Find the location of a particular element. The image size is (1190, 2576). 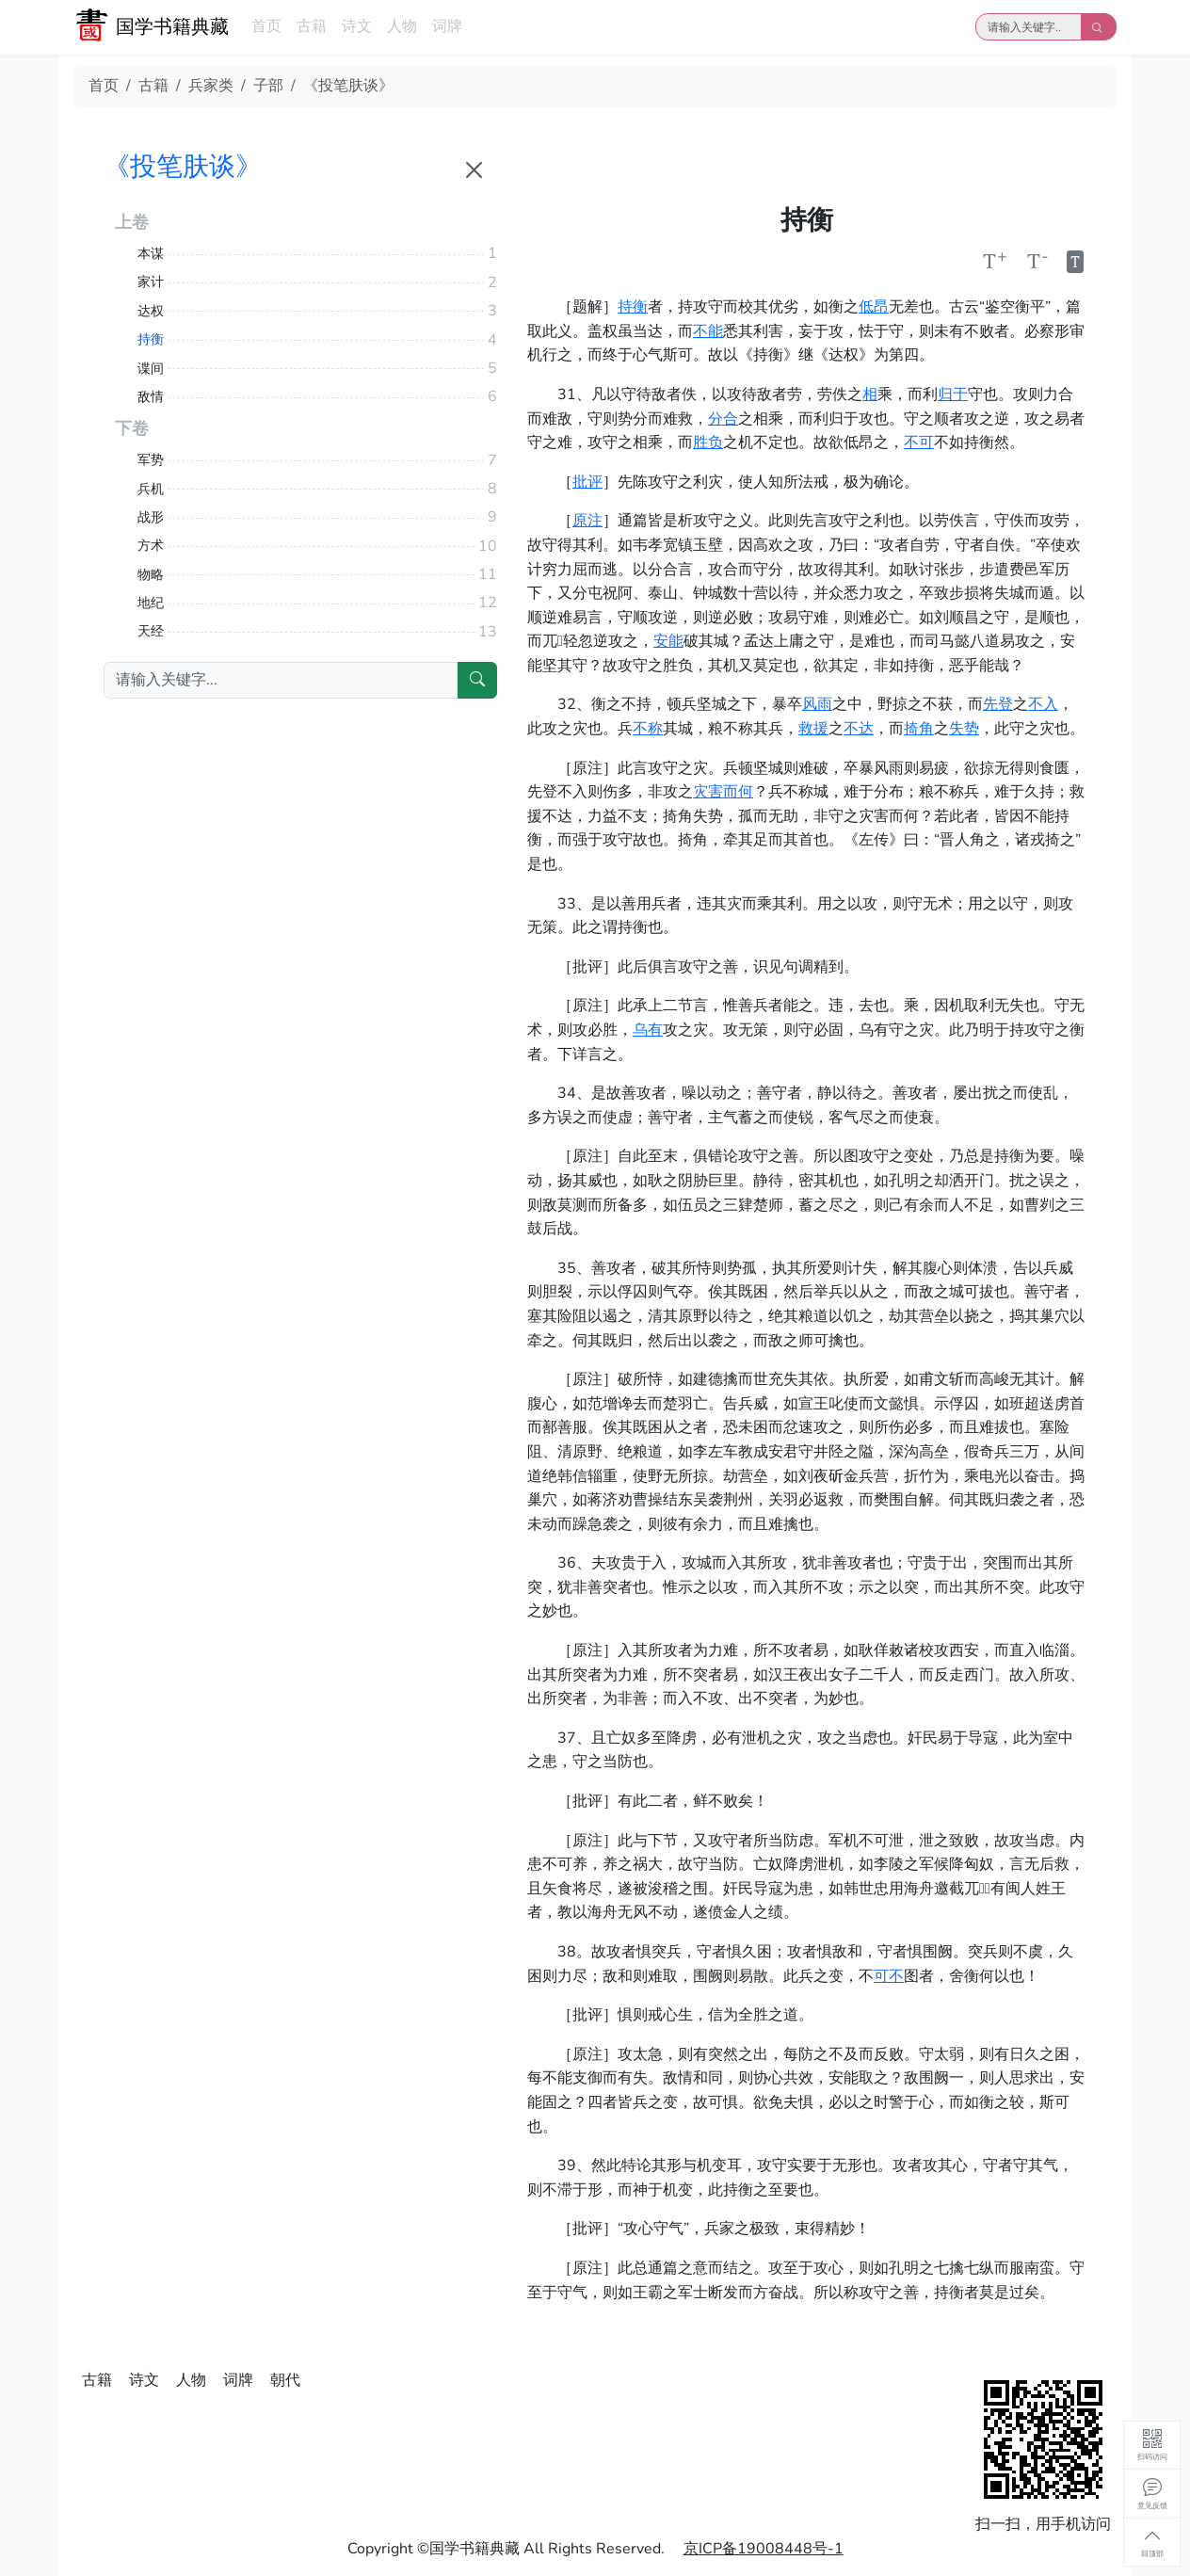

敌情 is located at coordinates (150, 397).